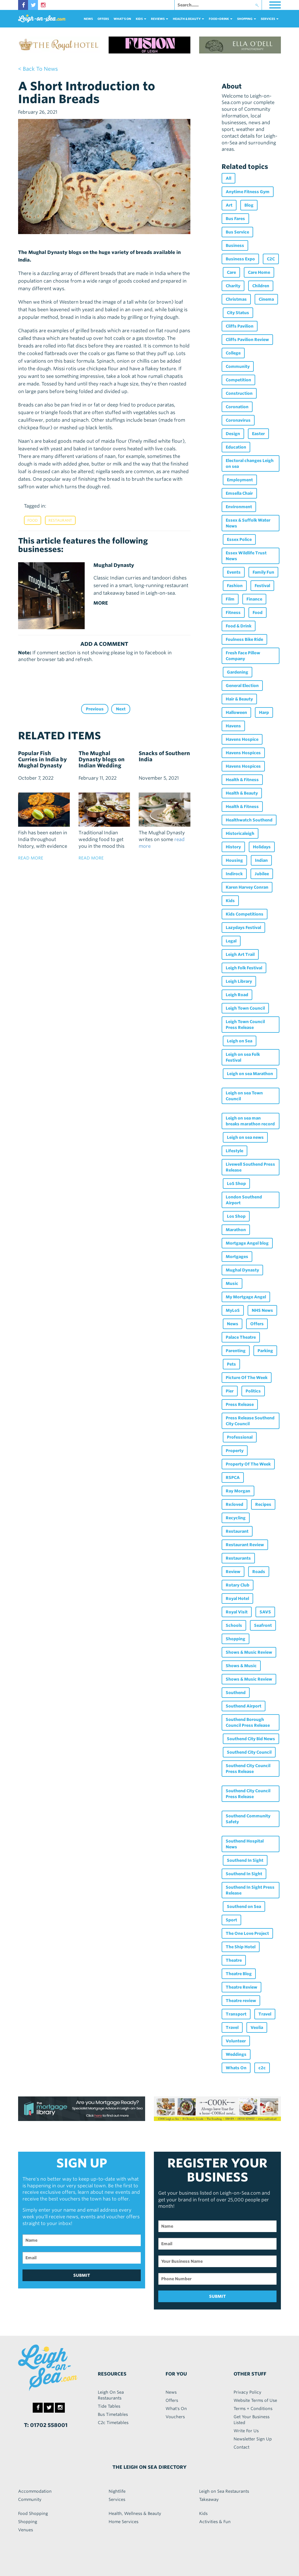 The height and width of the screenshot is (2576, 299). Describe the element at coordinates (234, 1960) in the screenshot. I see `Theatre` at that location.